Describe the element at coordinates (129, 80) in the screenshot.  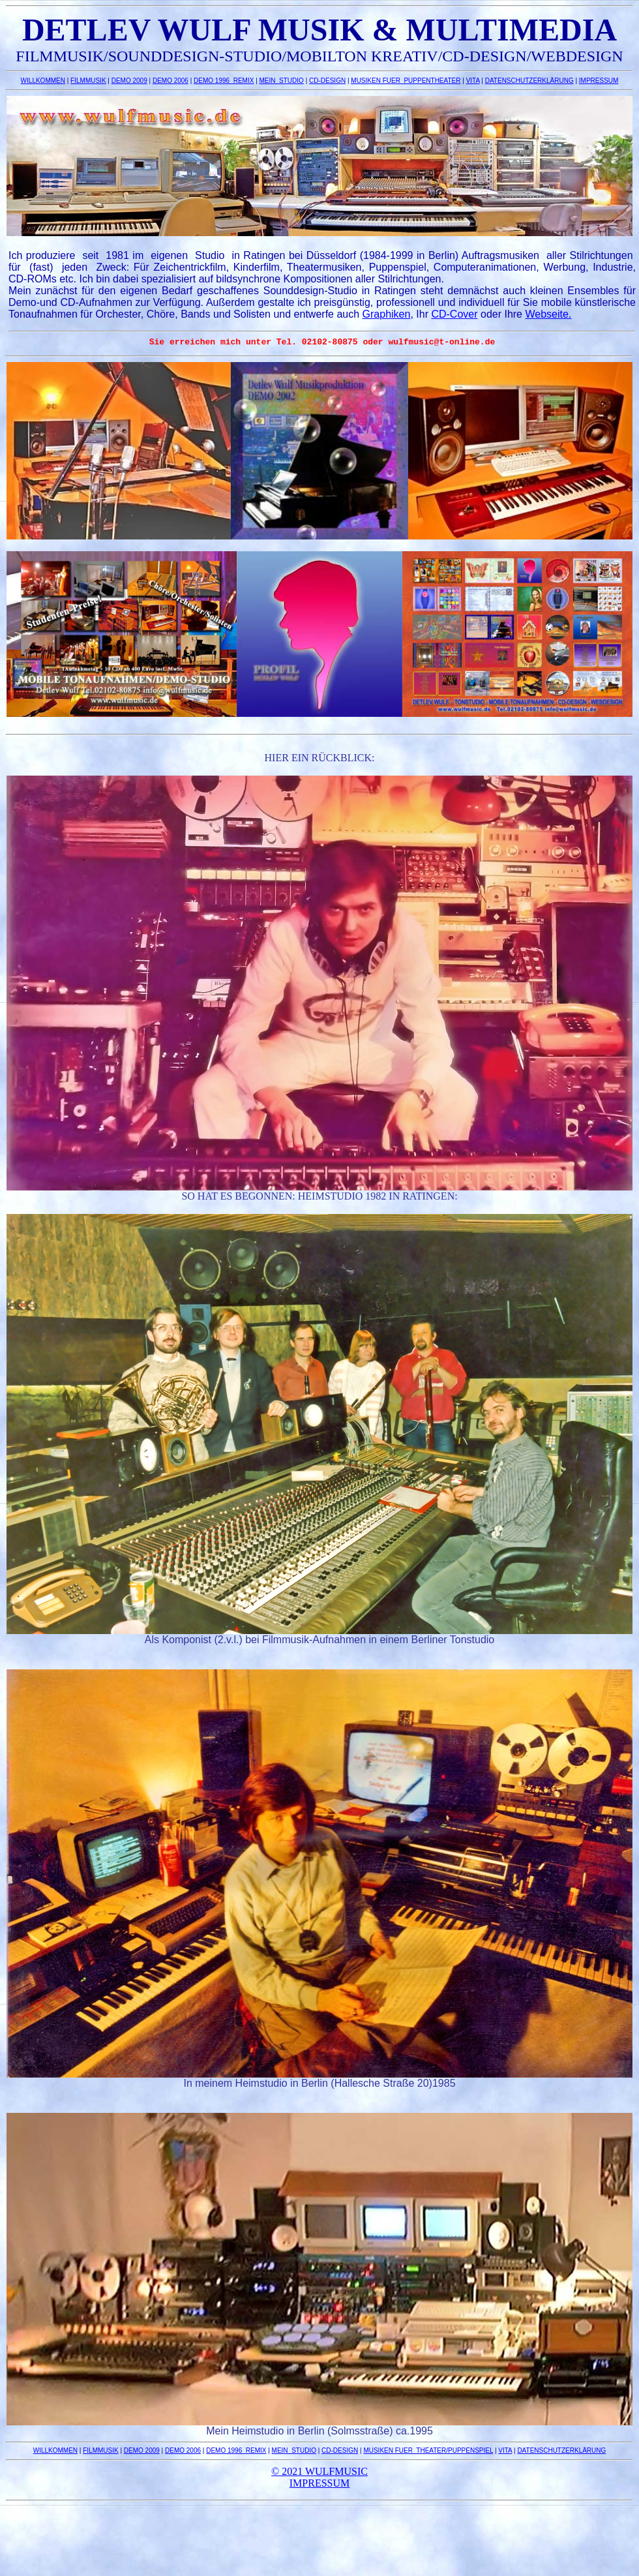
I see `DEMO 2009` at that location.